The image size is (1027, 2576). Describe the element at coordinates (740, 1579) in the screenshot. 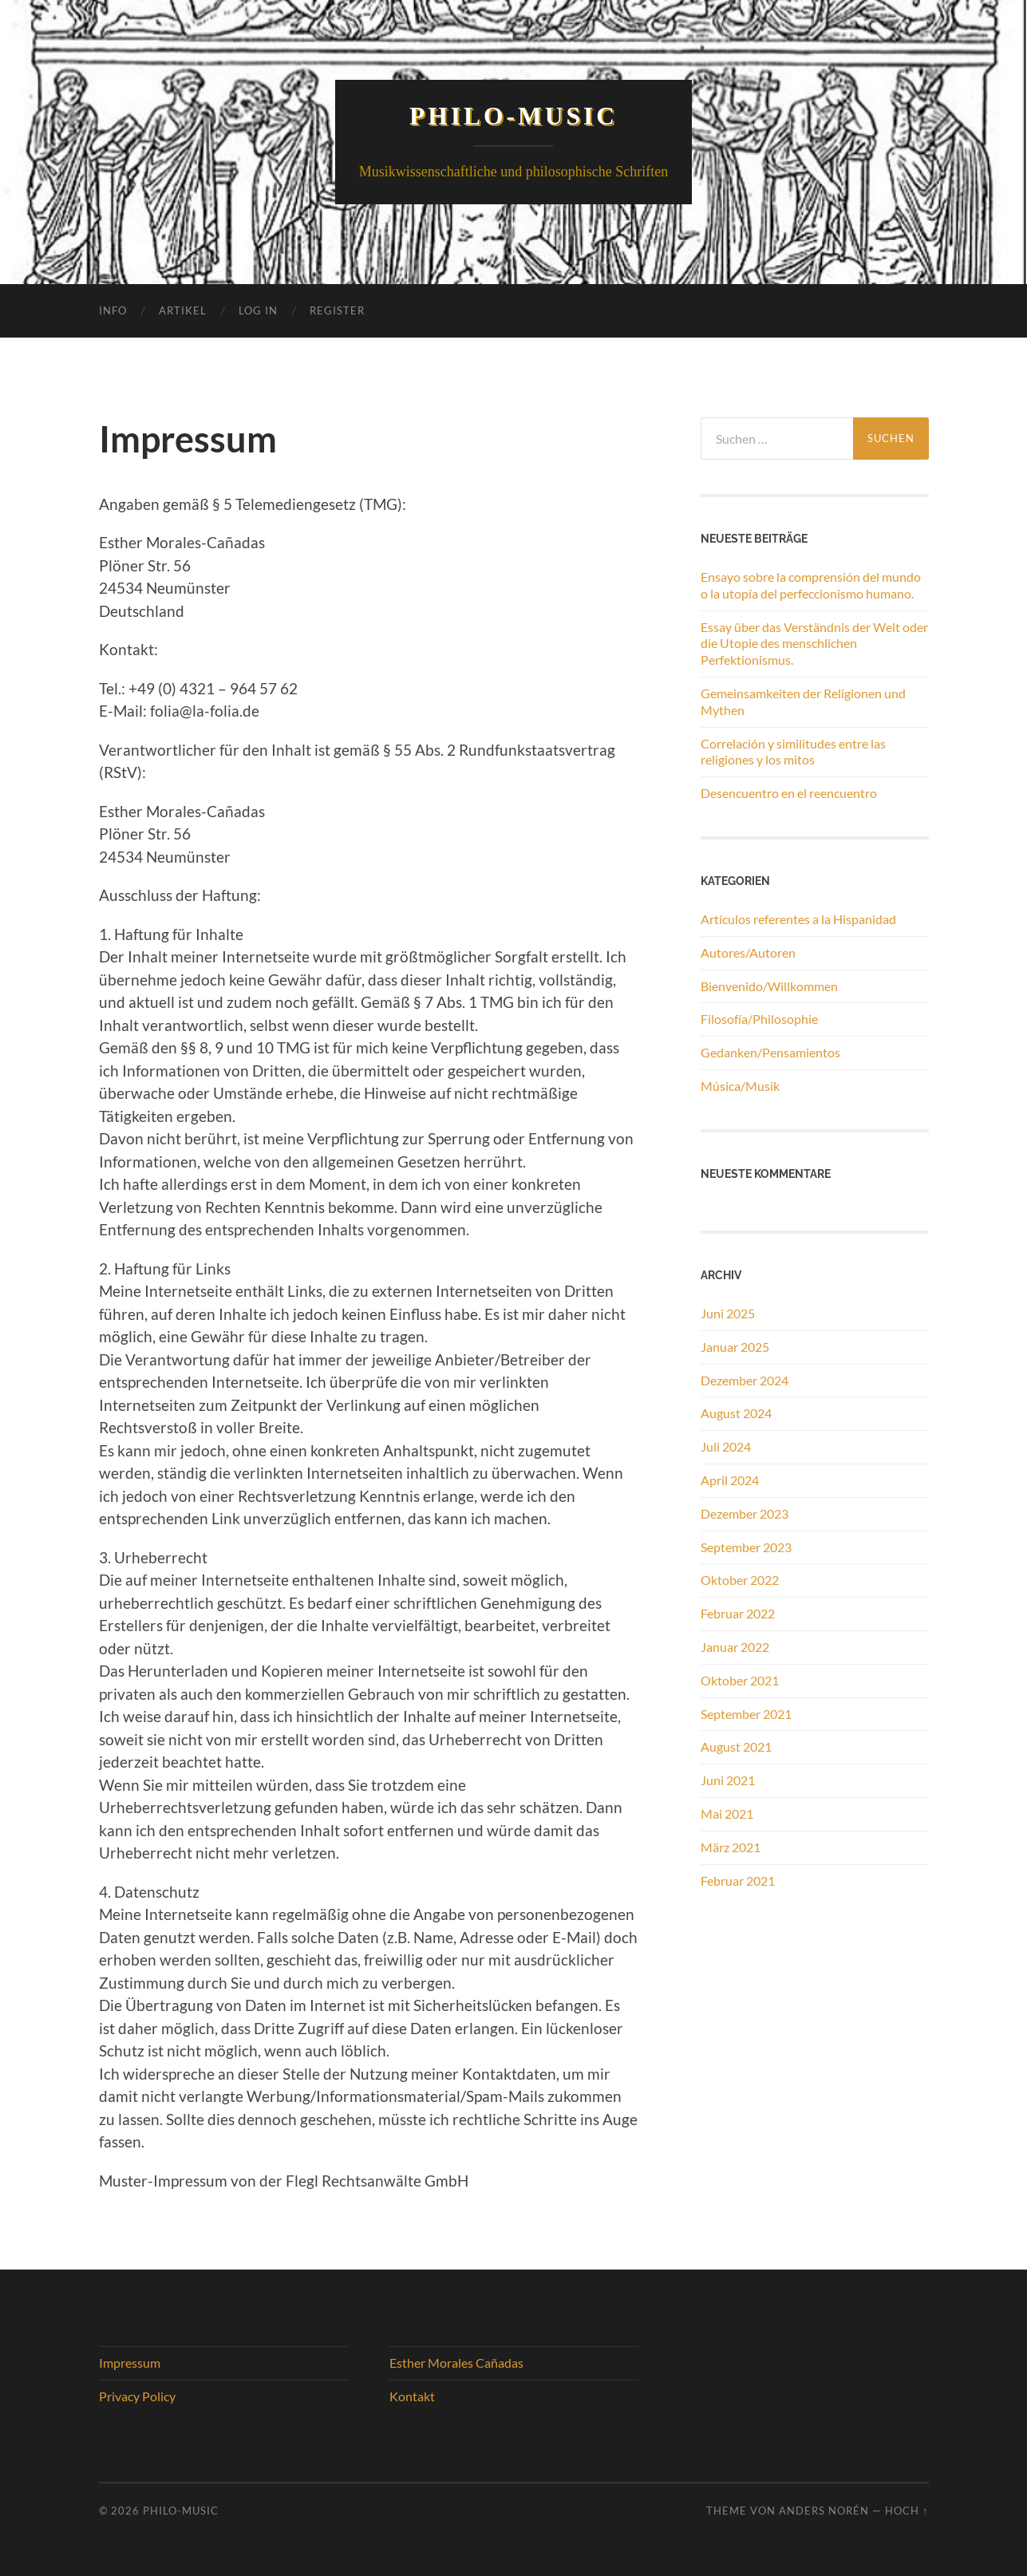

I see `Oktober 2022` at that location.